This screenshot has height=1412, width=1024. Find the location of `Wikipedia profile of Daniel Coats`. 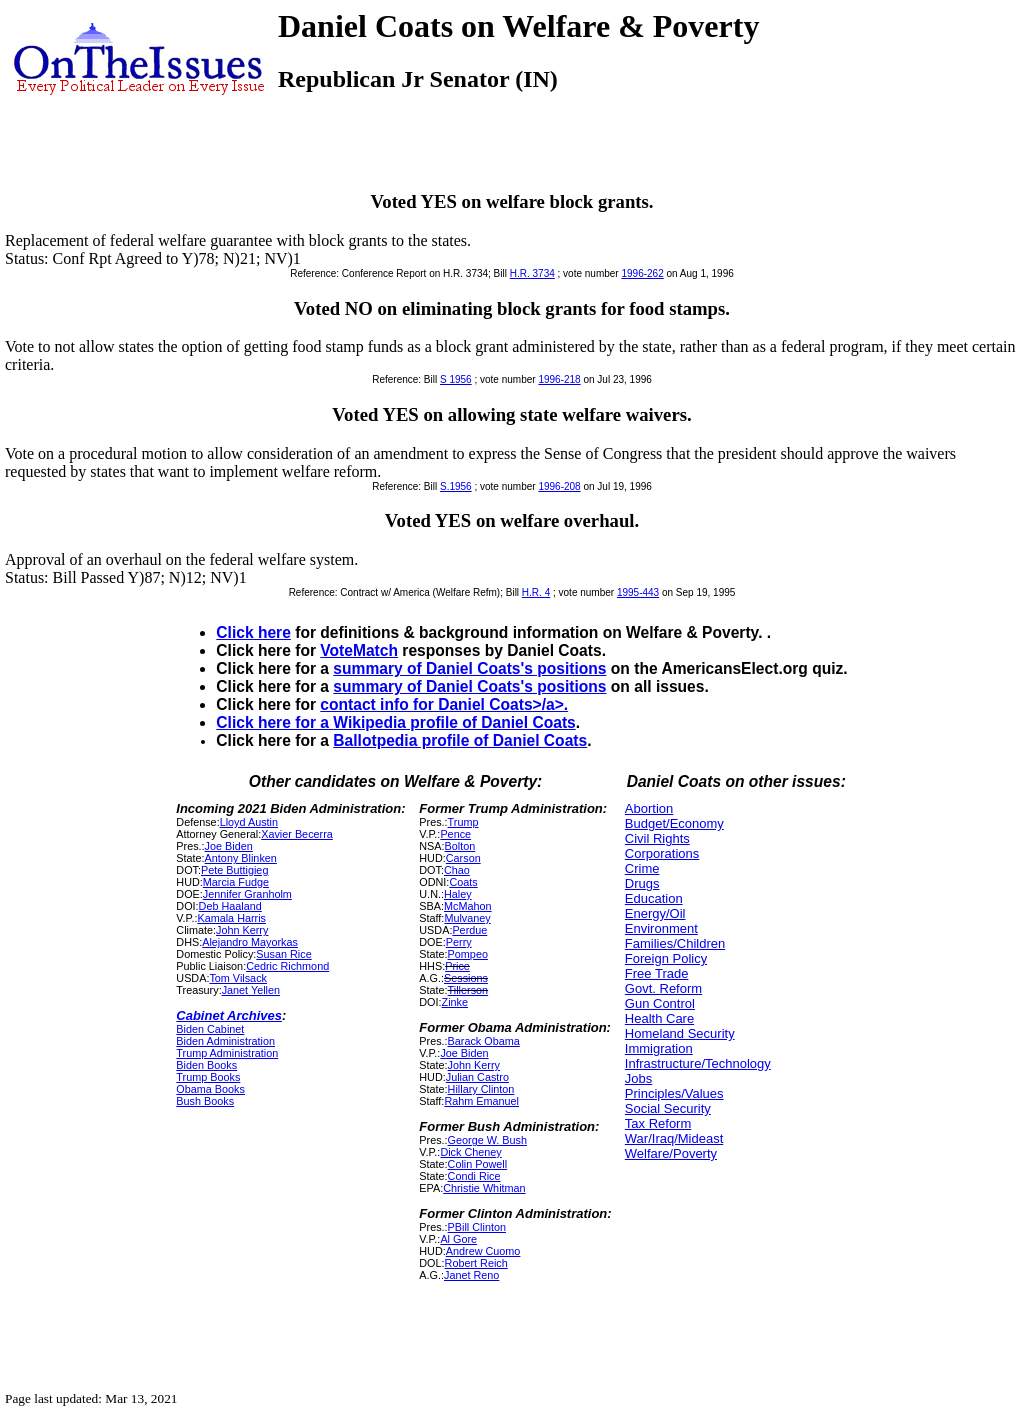

Wikipedia profile of Daniel Coats is located at coordinates (454, 722).